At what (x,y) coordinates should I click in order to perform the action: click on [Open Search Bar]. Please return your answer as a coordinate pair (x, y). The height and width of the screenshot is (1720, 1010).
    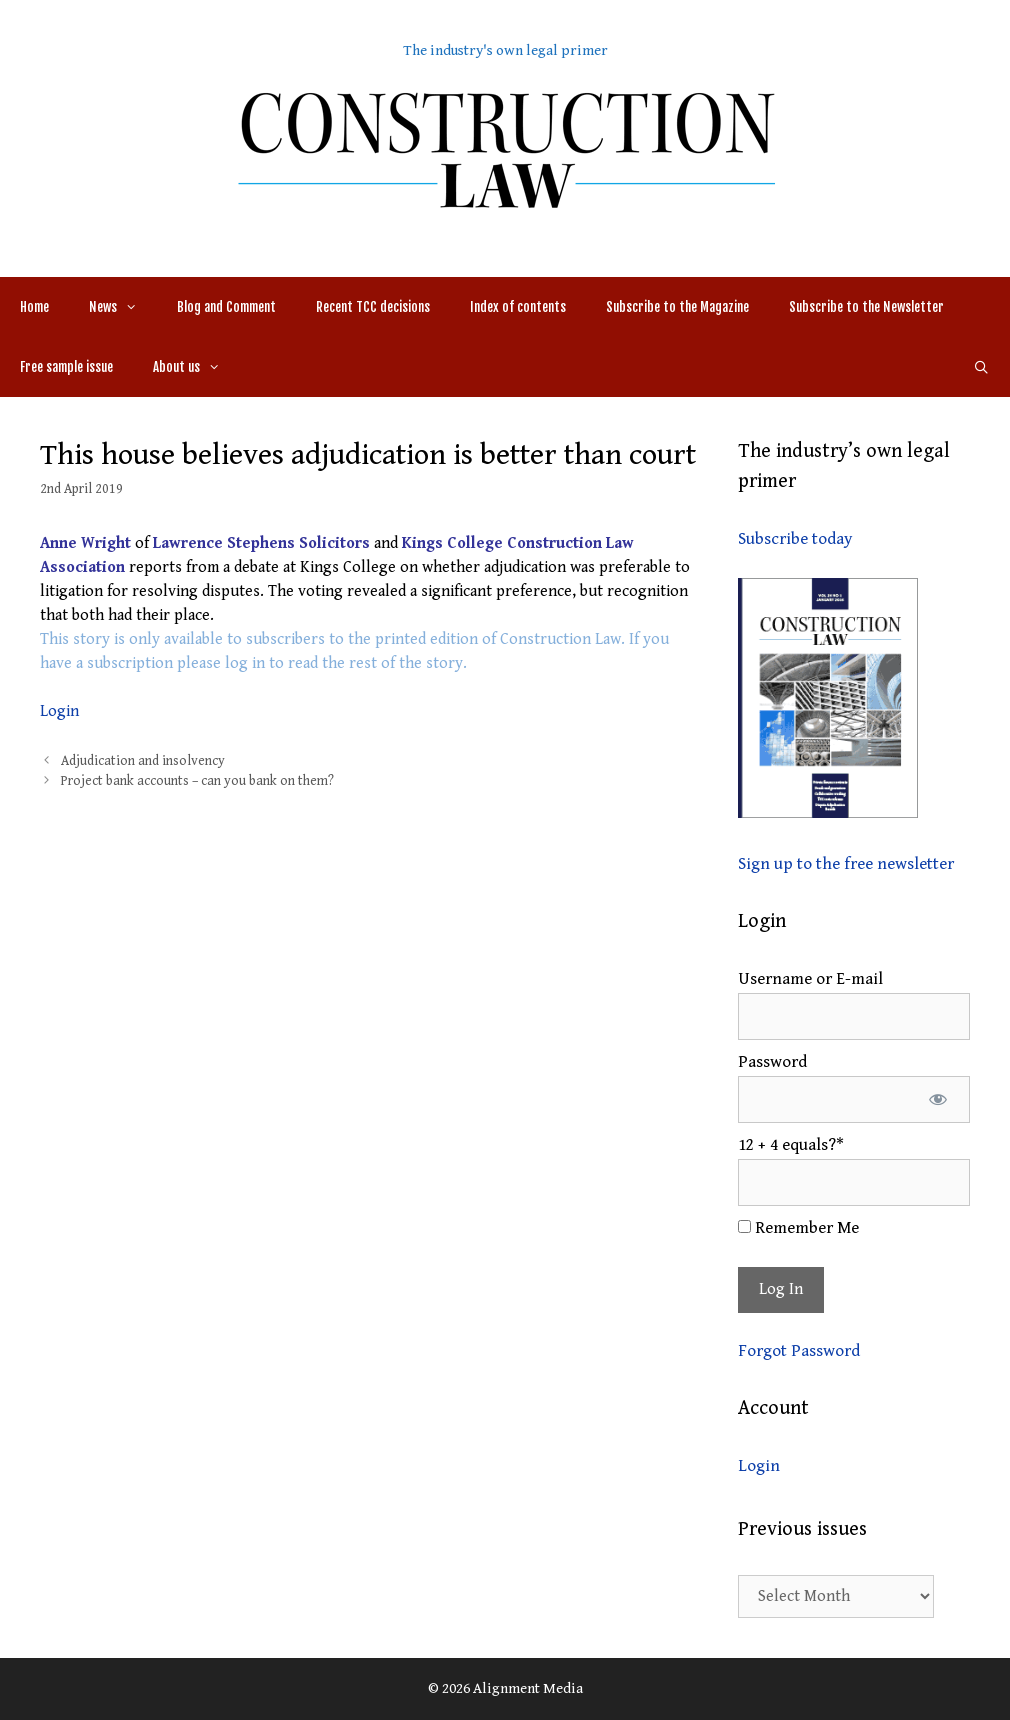
    Looking at the image, I should click on (981, 367).